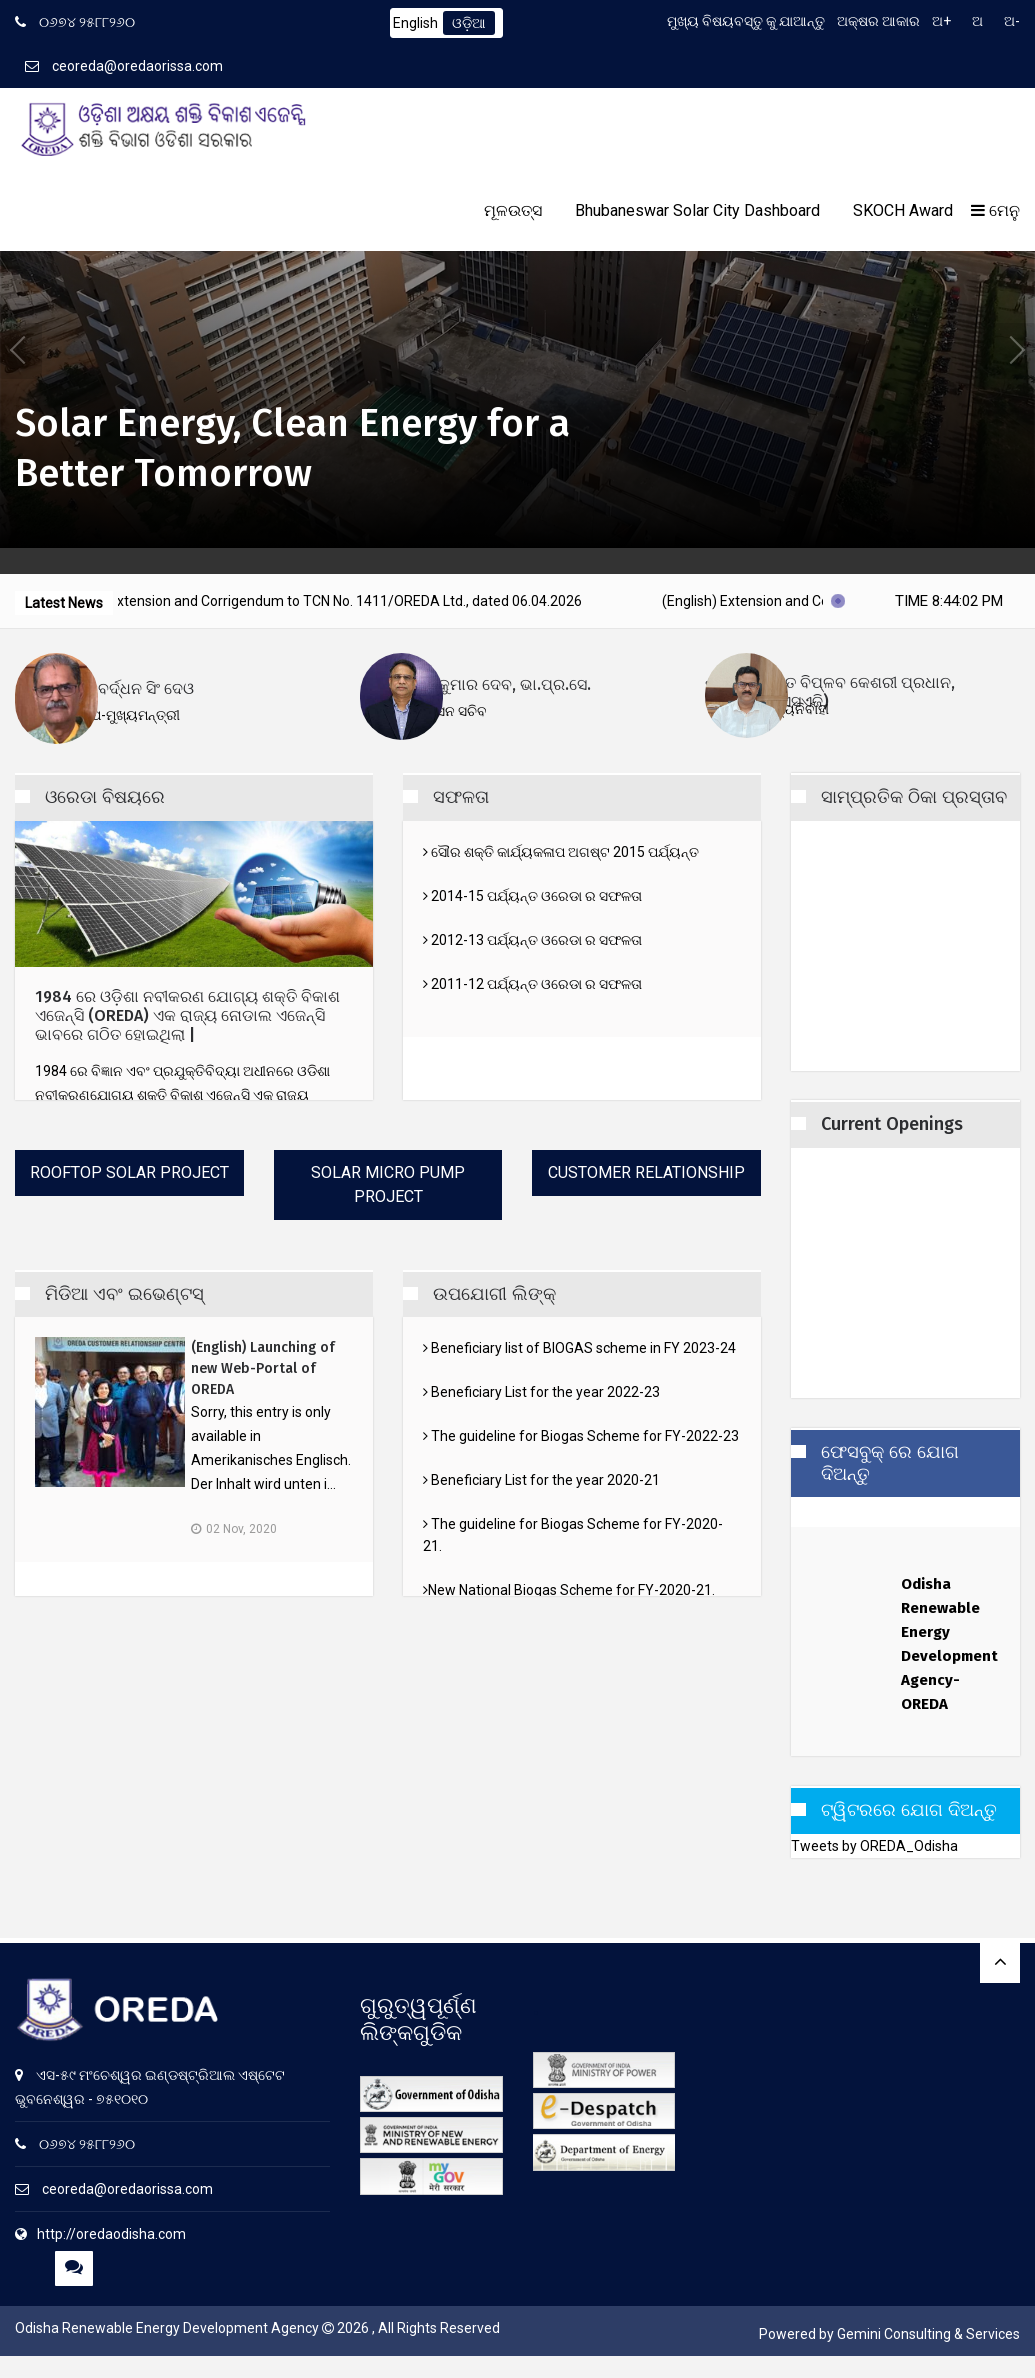 The height and width of the screenshot is (2378, 1035). I want to click on Bhubaneswar Solar City Dashboard, so click(697, 210).